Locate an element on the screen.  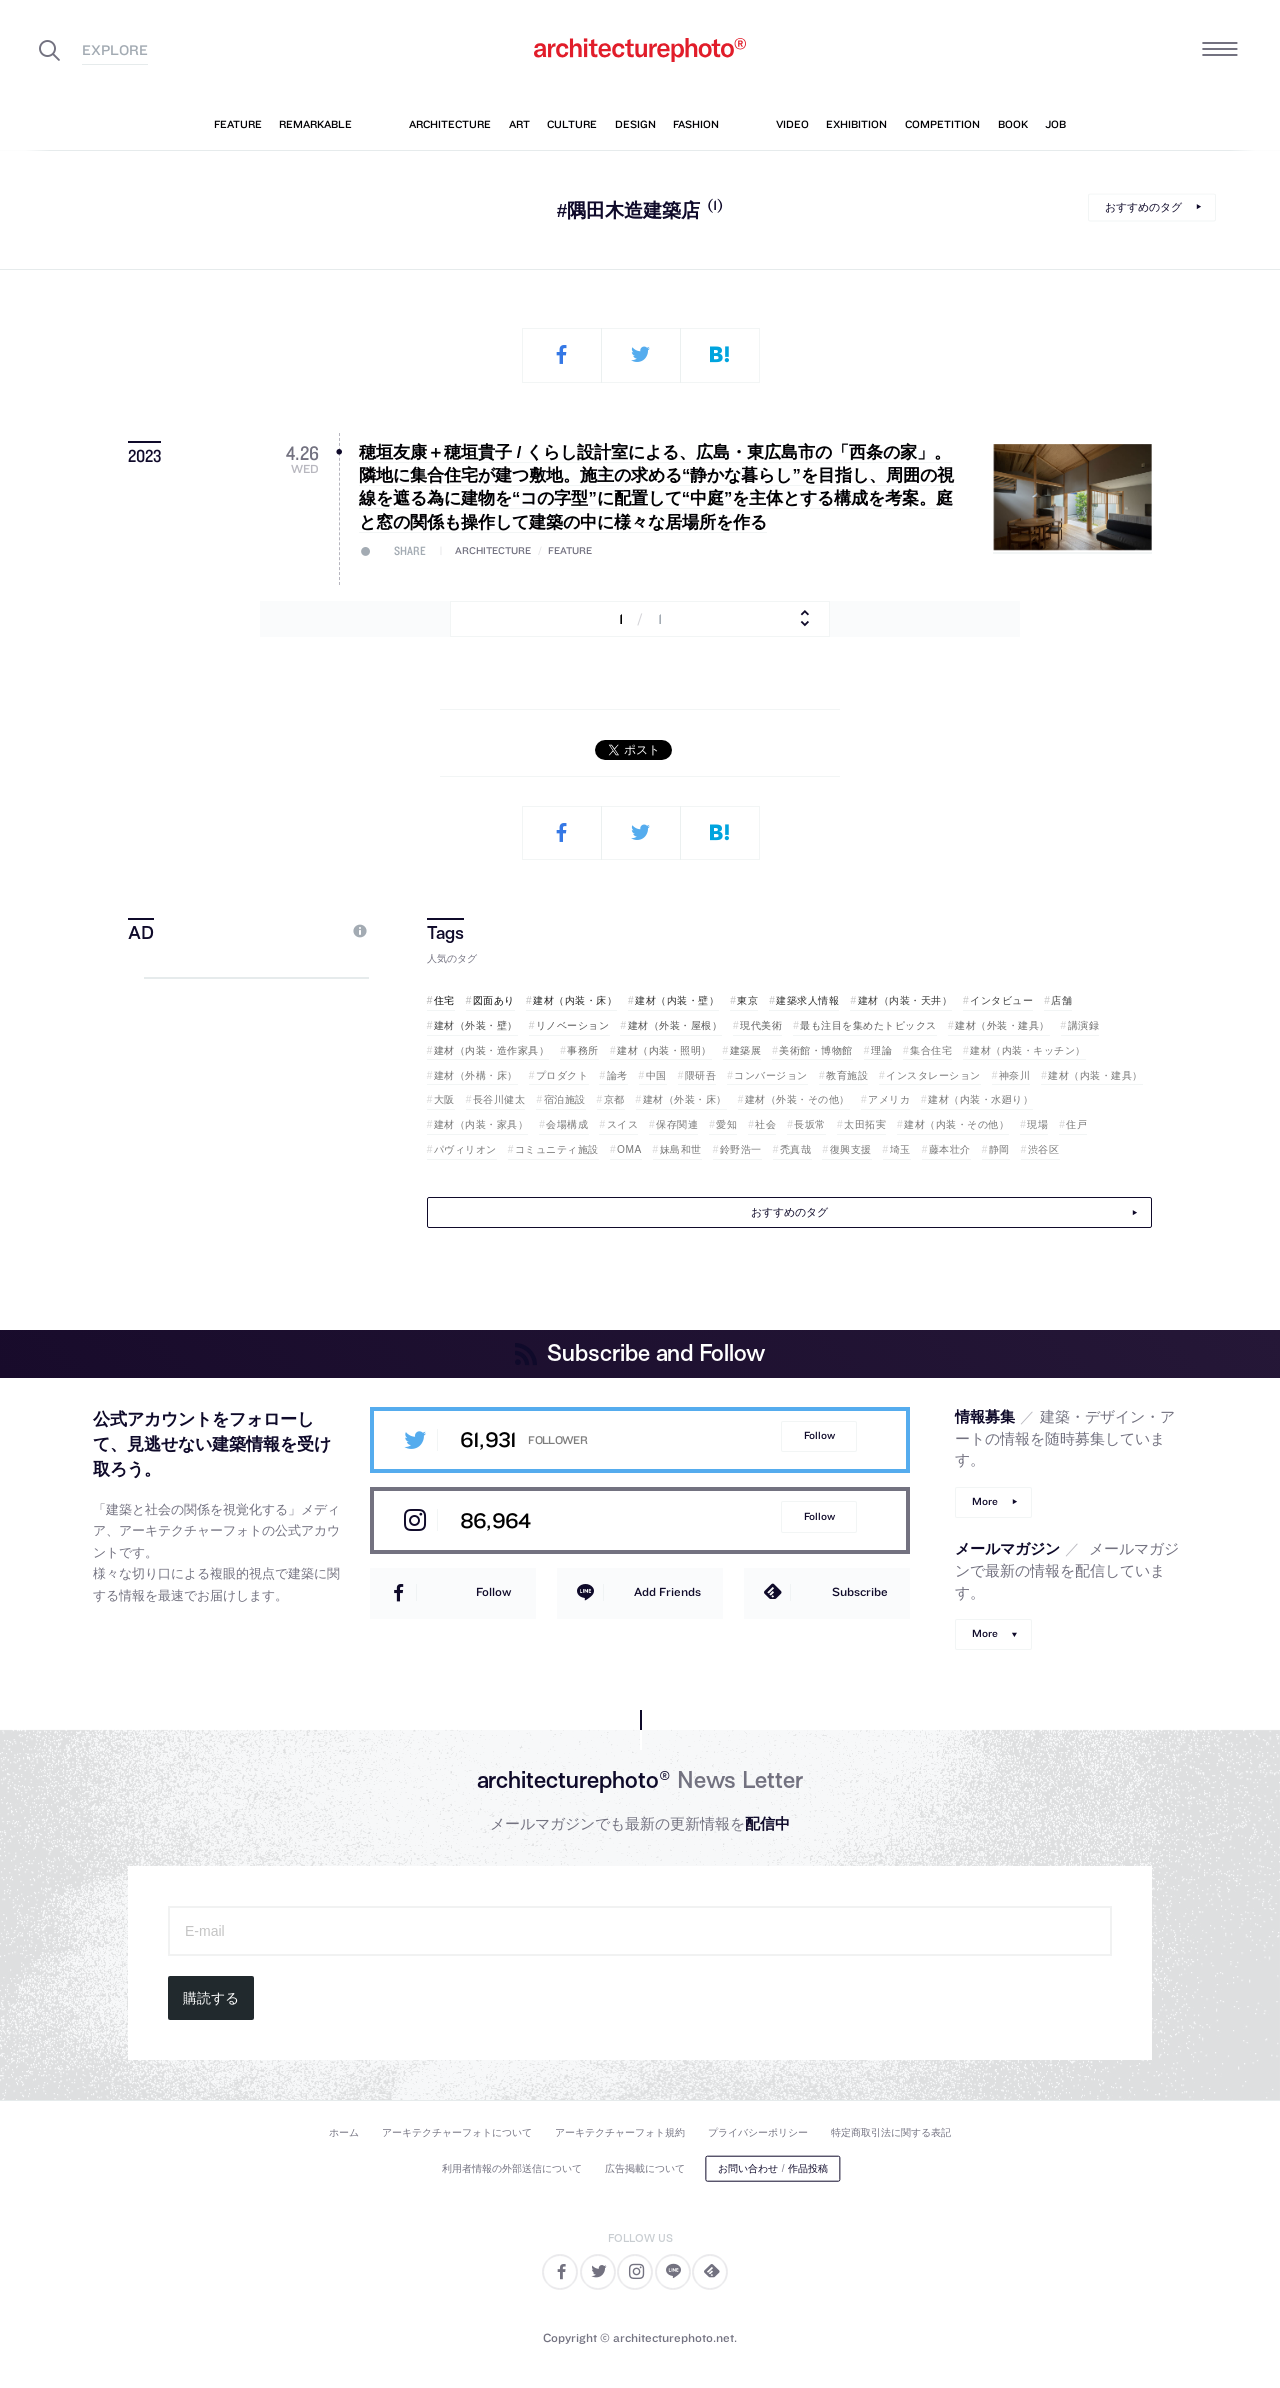
保存関連 is located at coordinates (677, 1124).